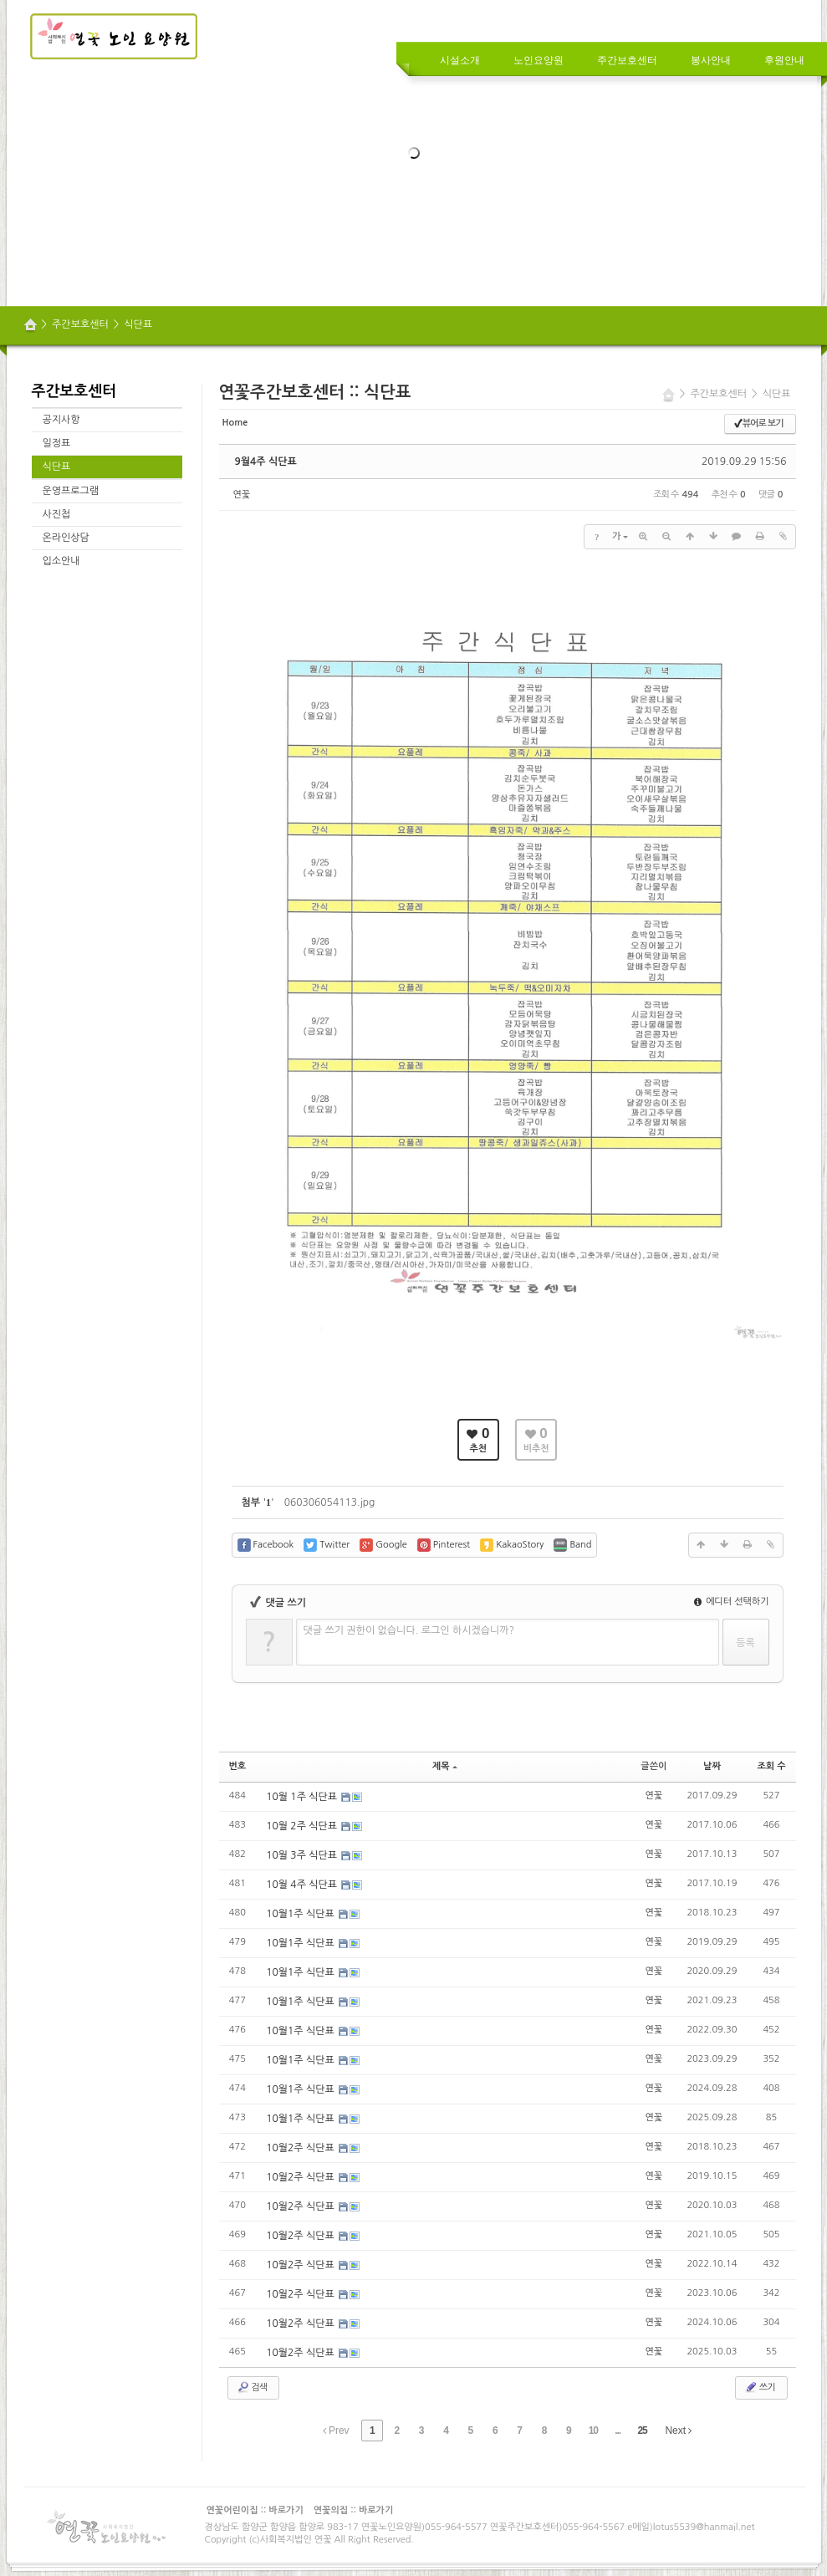 Image resolution: width=827 pixels, height=2576 pixels. I want to click on 조회 수, so click(771, 1766).